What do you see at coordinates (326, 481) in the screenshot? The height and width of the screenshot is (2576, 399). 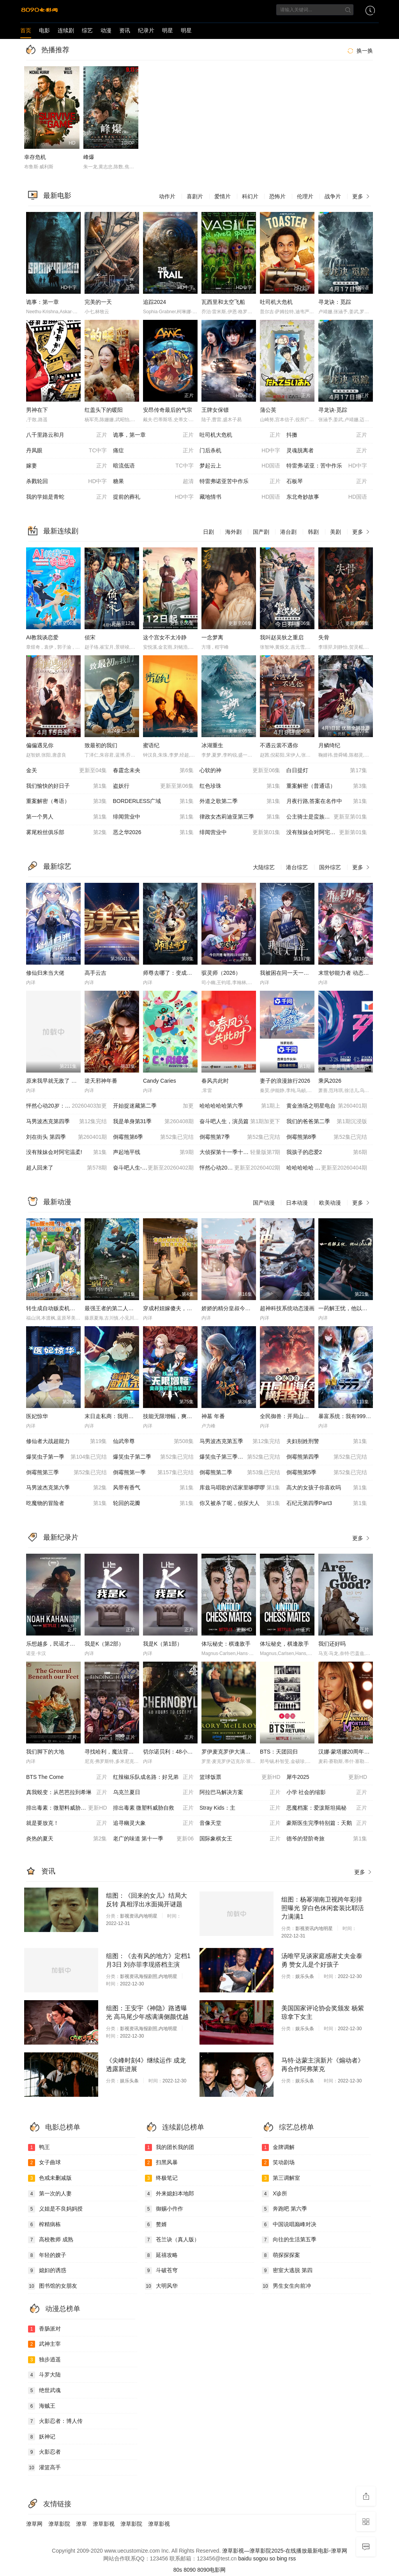 I see `石板琴` at bounding box center [326, 481].